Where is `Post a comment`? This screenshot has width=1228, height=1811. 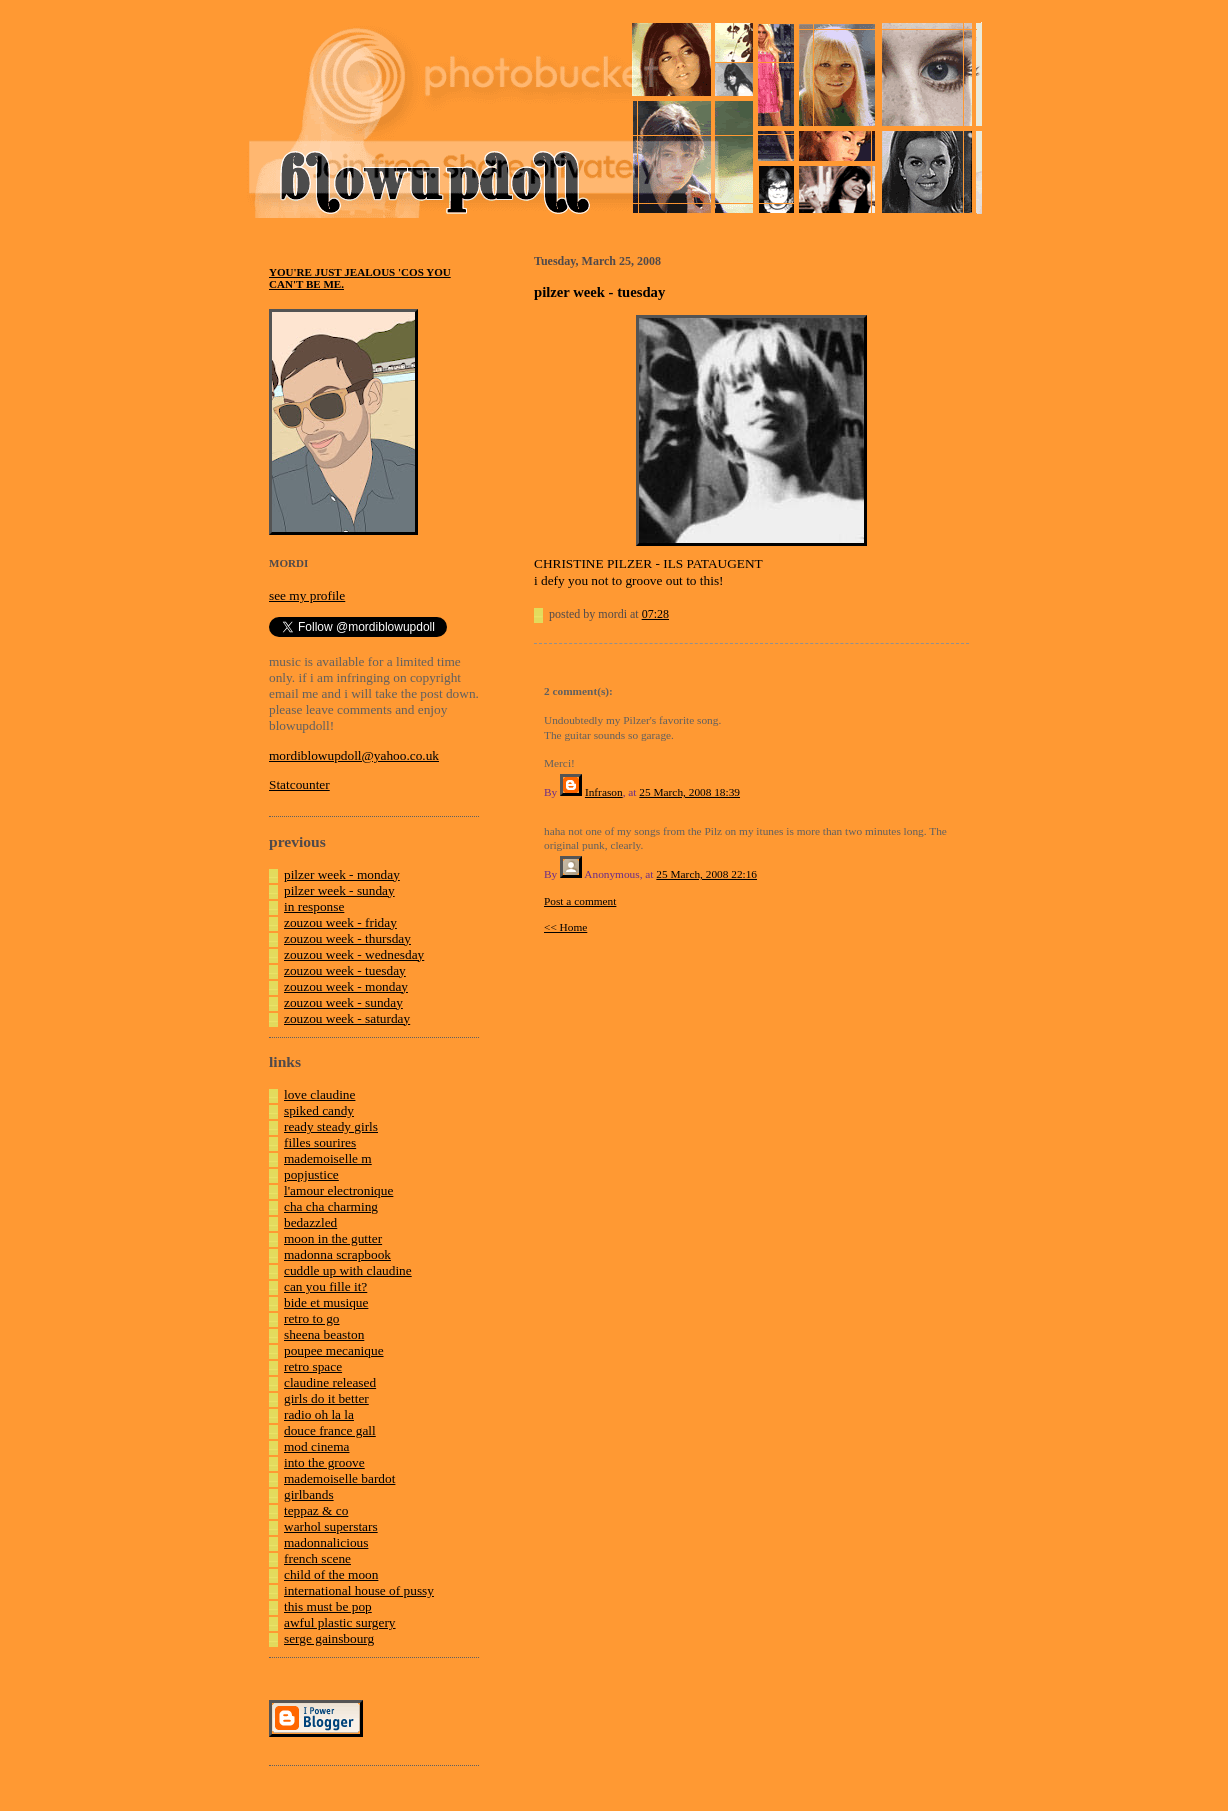 Post a comment is located at coordinates (580, 901).